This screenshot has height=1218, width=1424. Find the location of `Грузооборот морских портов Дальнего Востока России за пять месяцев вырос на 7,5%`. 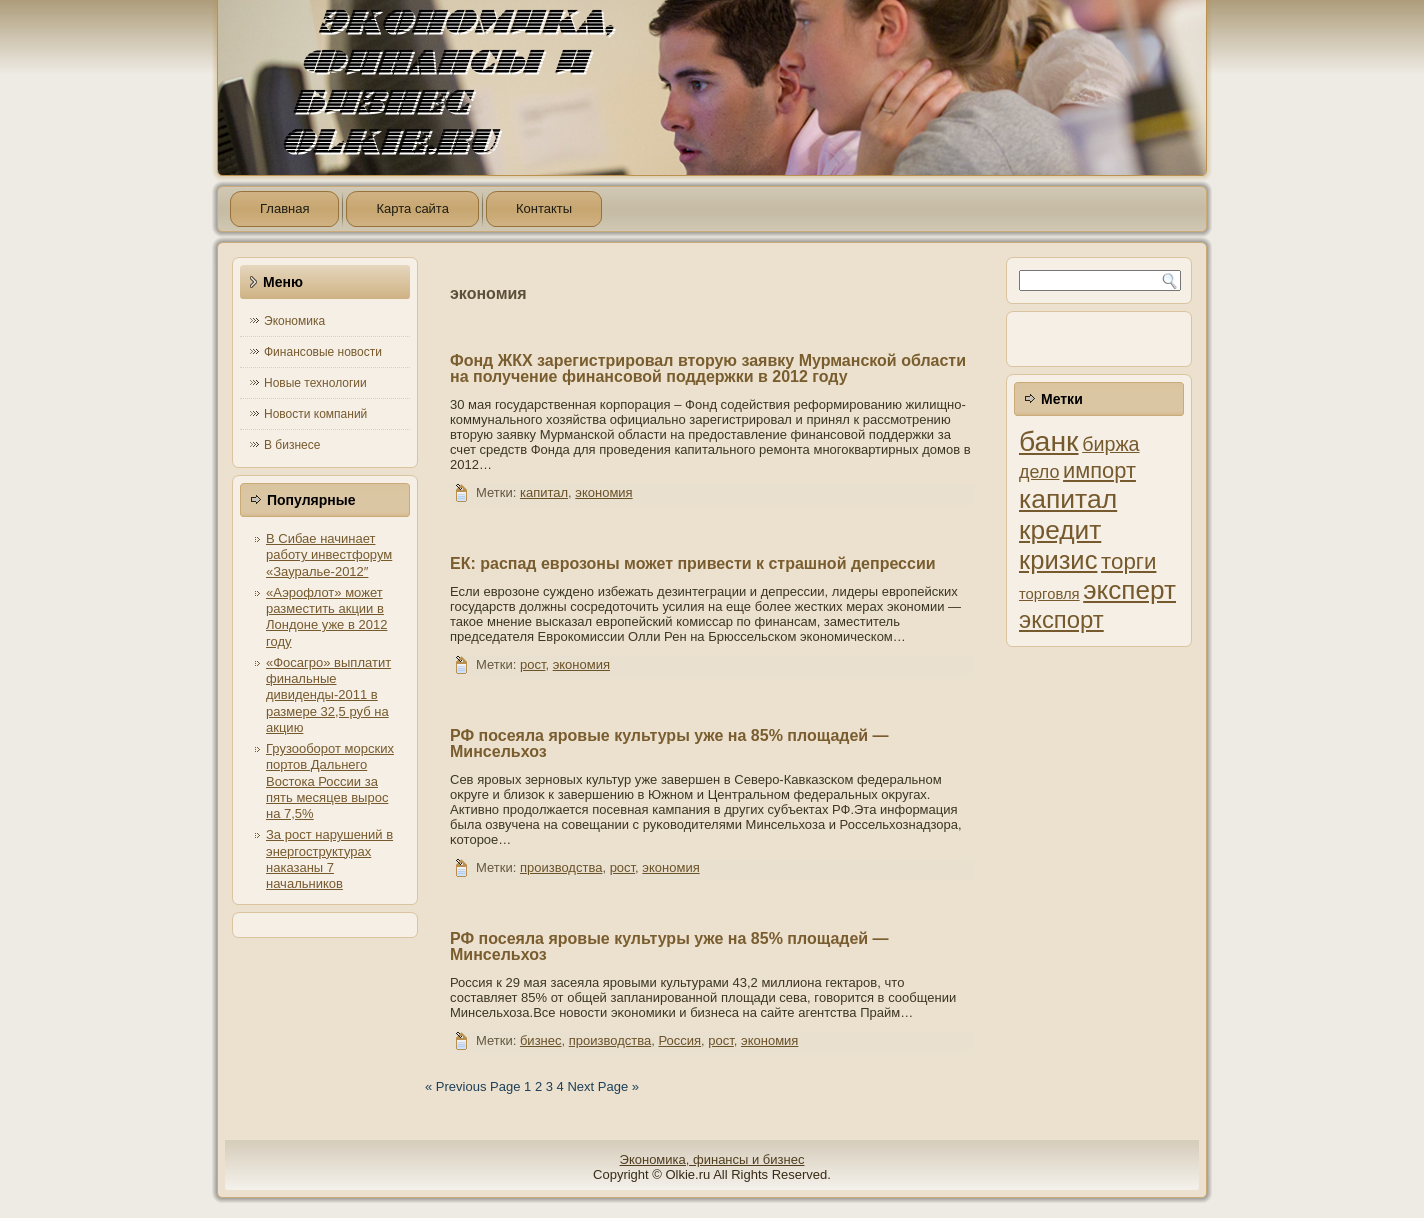

Грузооборот морских портов Дальнего Востока России за пять месяцев вырос на 7,5% is located at coordinates (330, 781).